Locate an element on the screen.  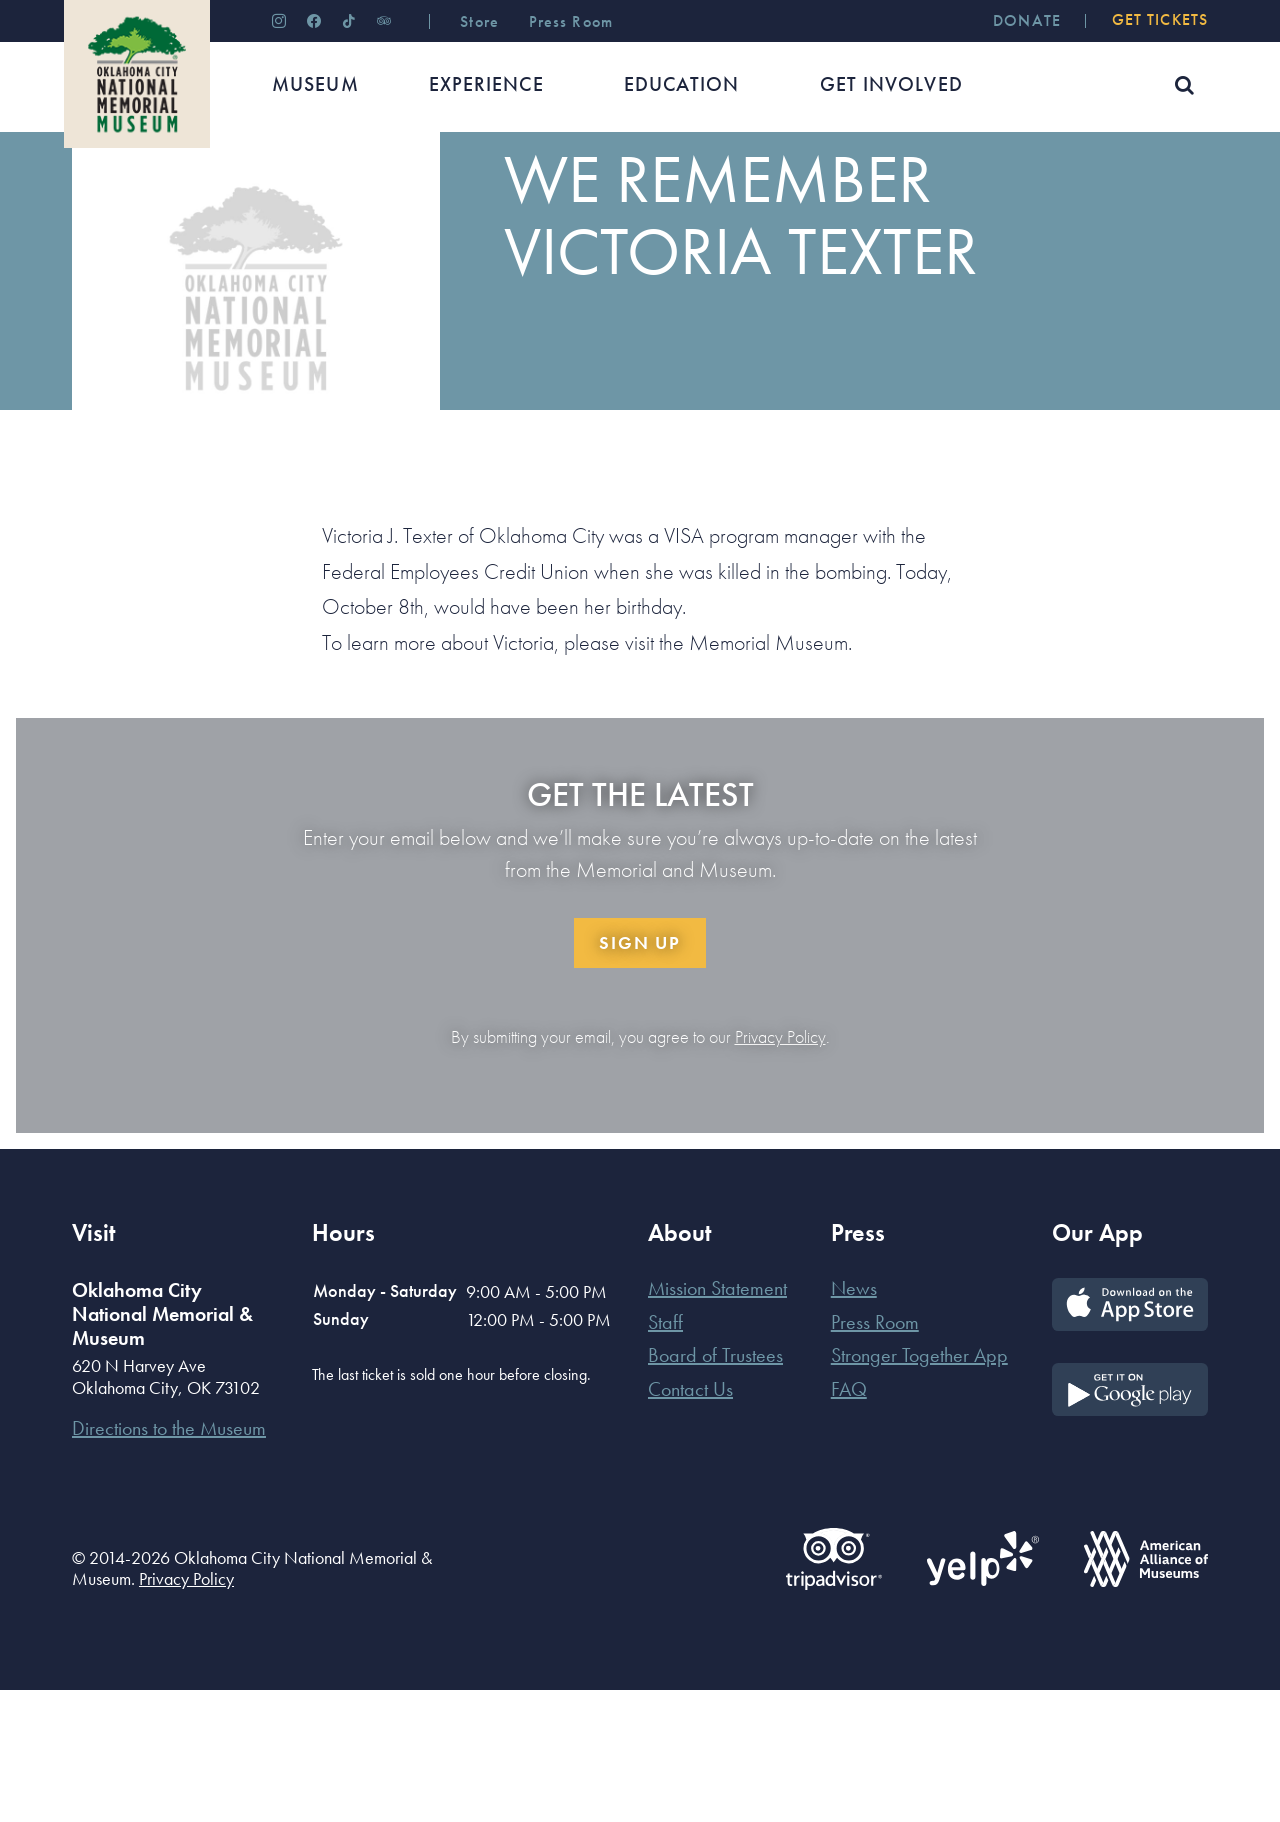
Press Room is located at coordinates (875, 1454).